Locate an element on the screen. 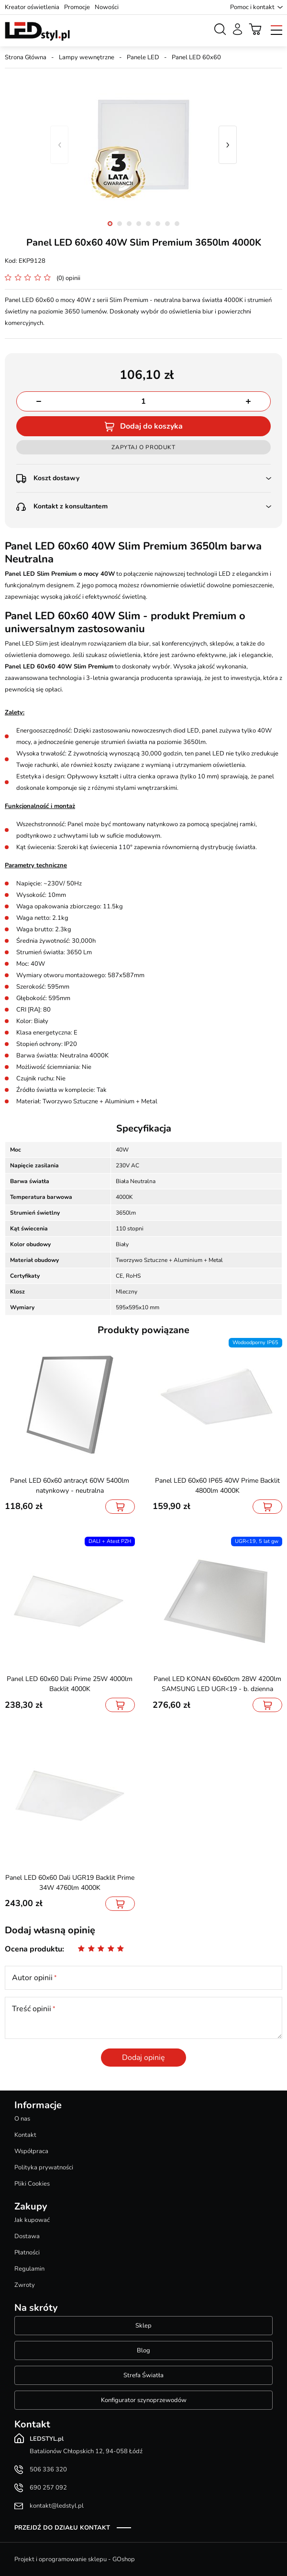  Regulamin is located at coordinates (29, 2268).